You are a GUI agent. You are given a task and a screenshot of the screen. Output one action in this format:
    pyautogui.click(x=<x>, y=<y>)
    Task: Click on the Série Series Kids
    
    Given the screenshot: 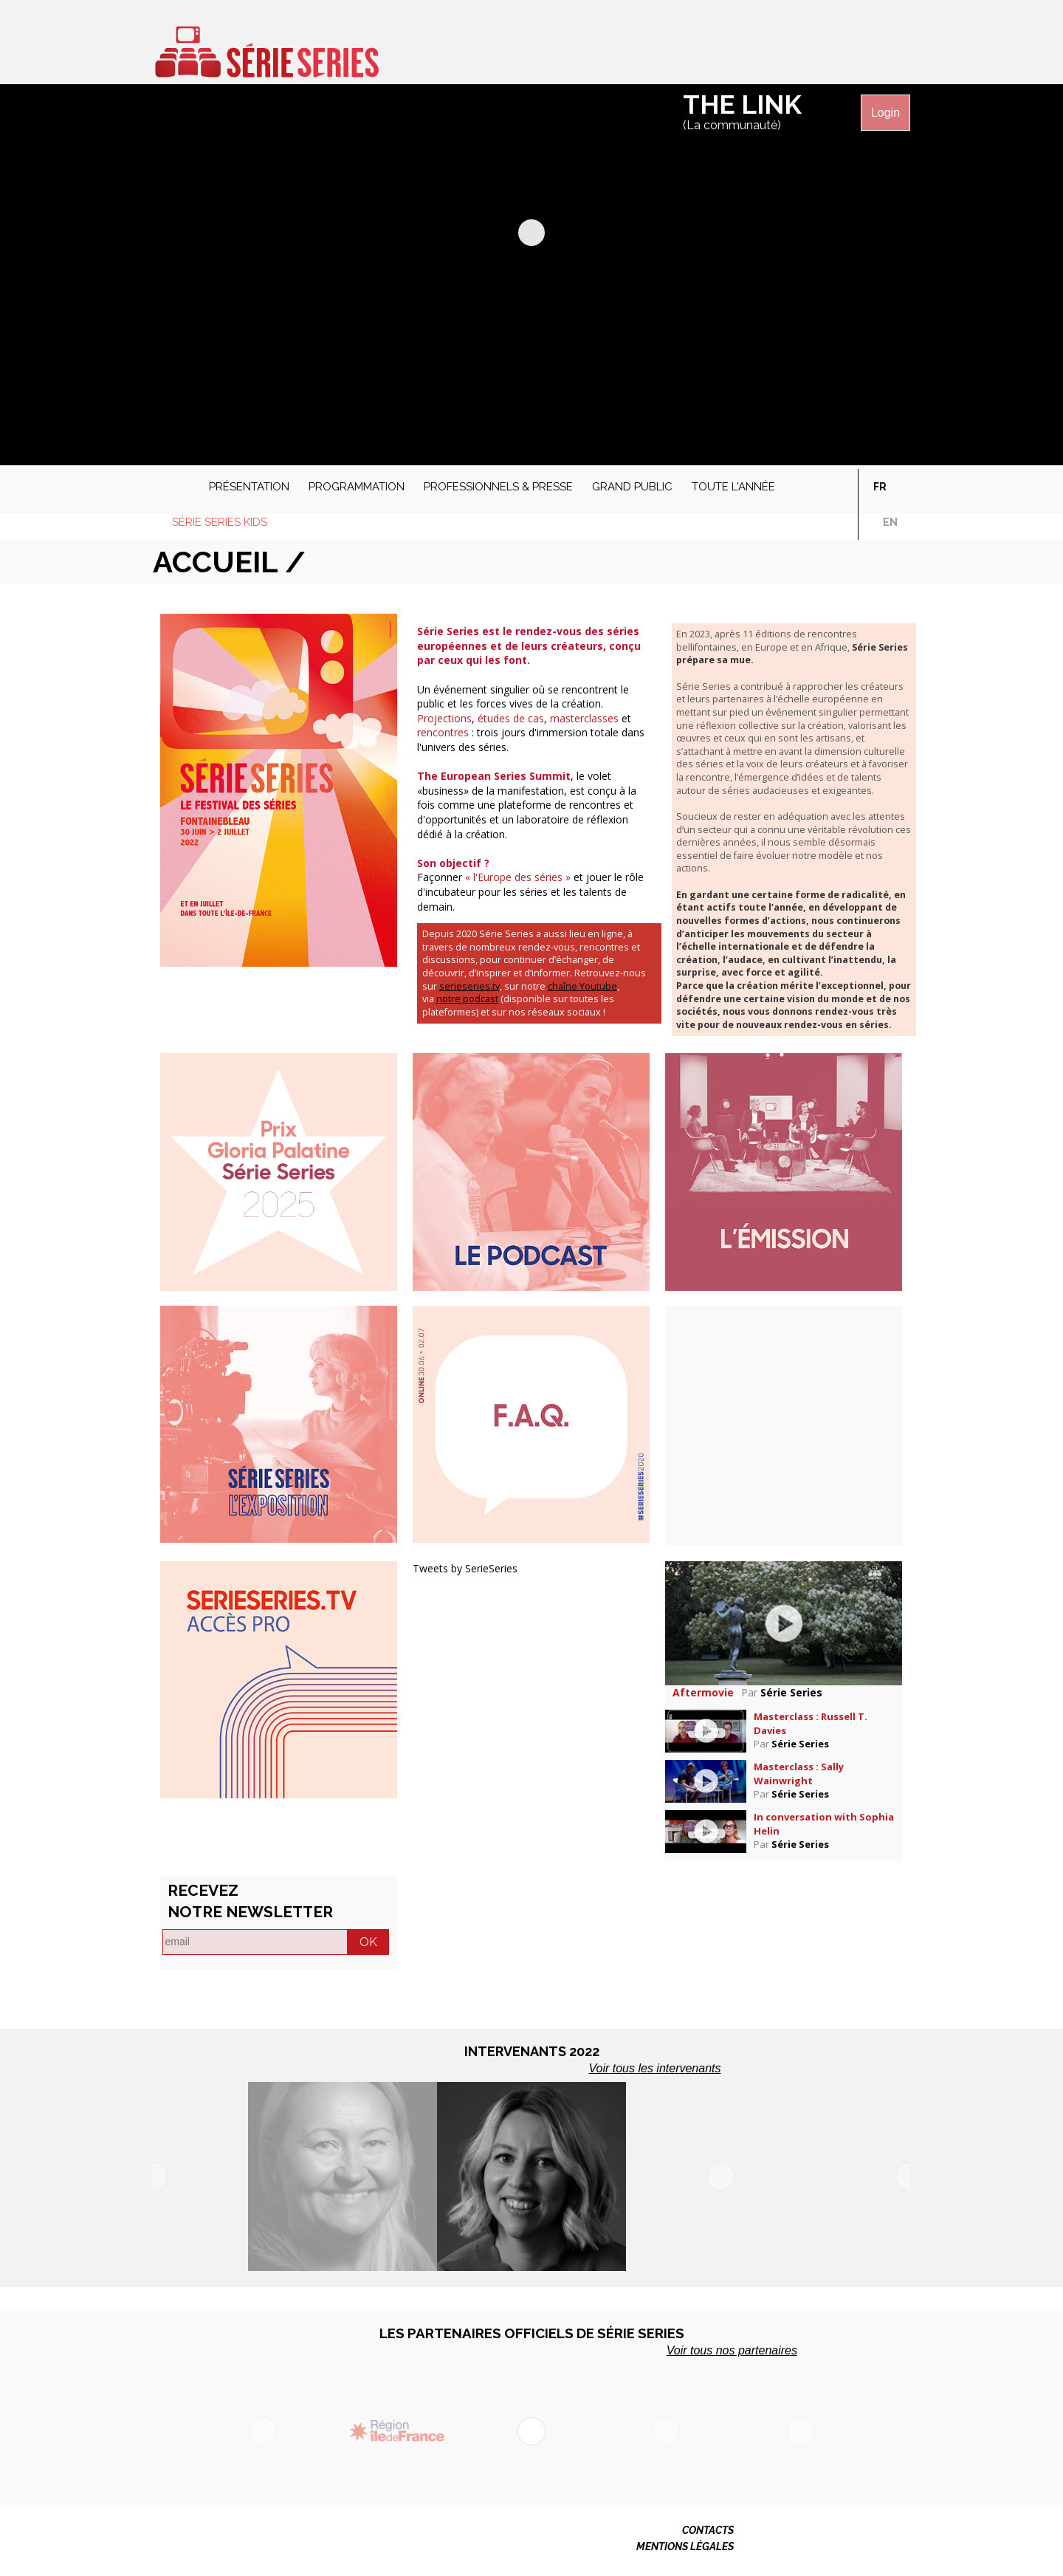 What is the action you would take?
    pyautogui.click(x=219, y=522)
    